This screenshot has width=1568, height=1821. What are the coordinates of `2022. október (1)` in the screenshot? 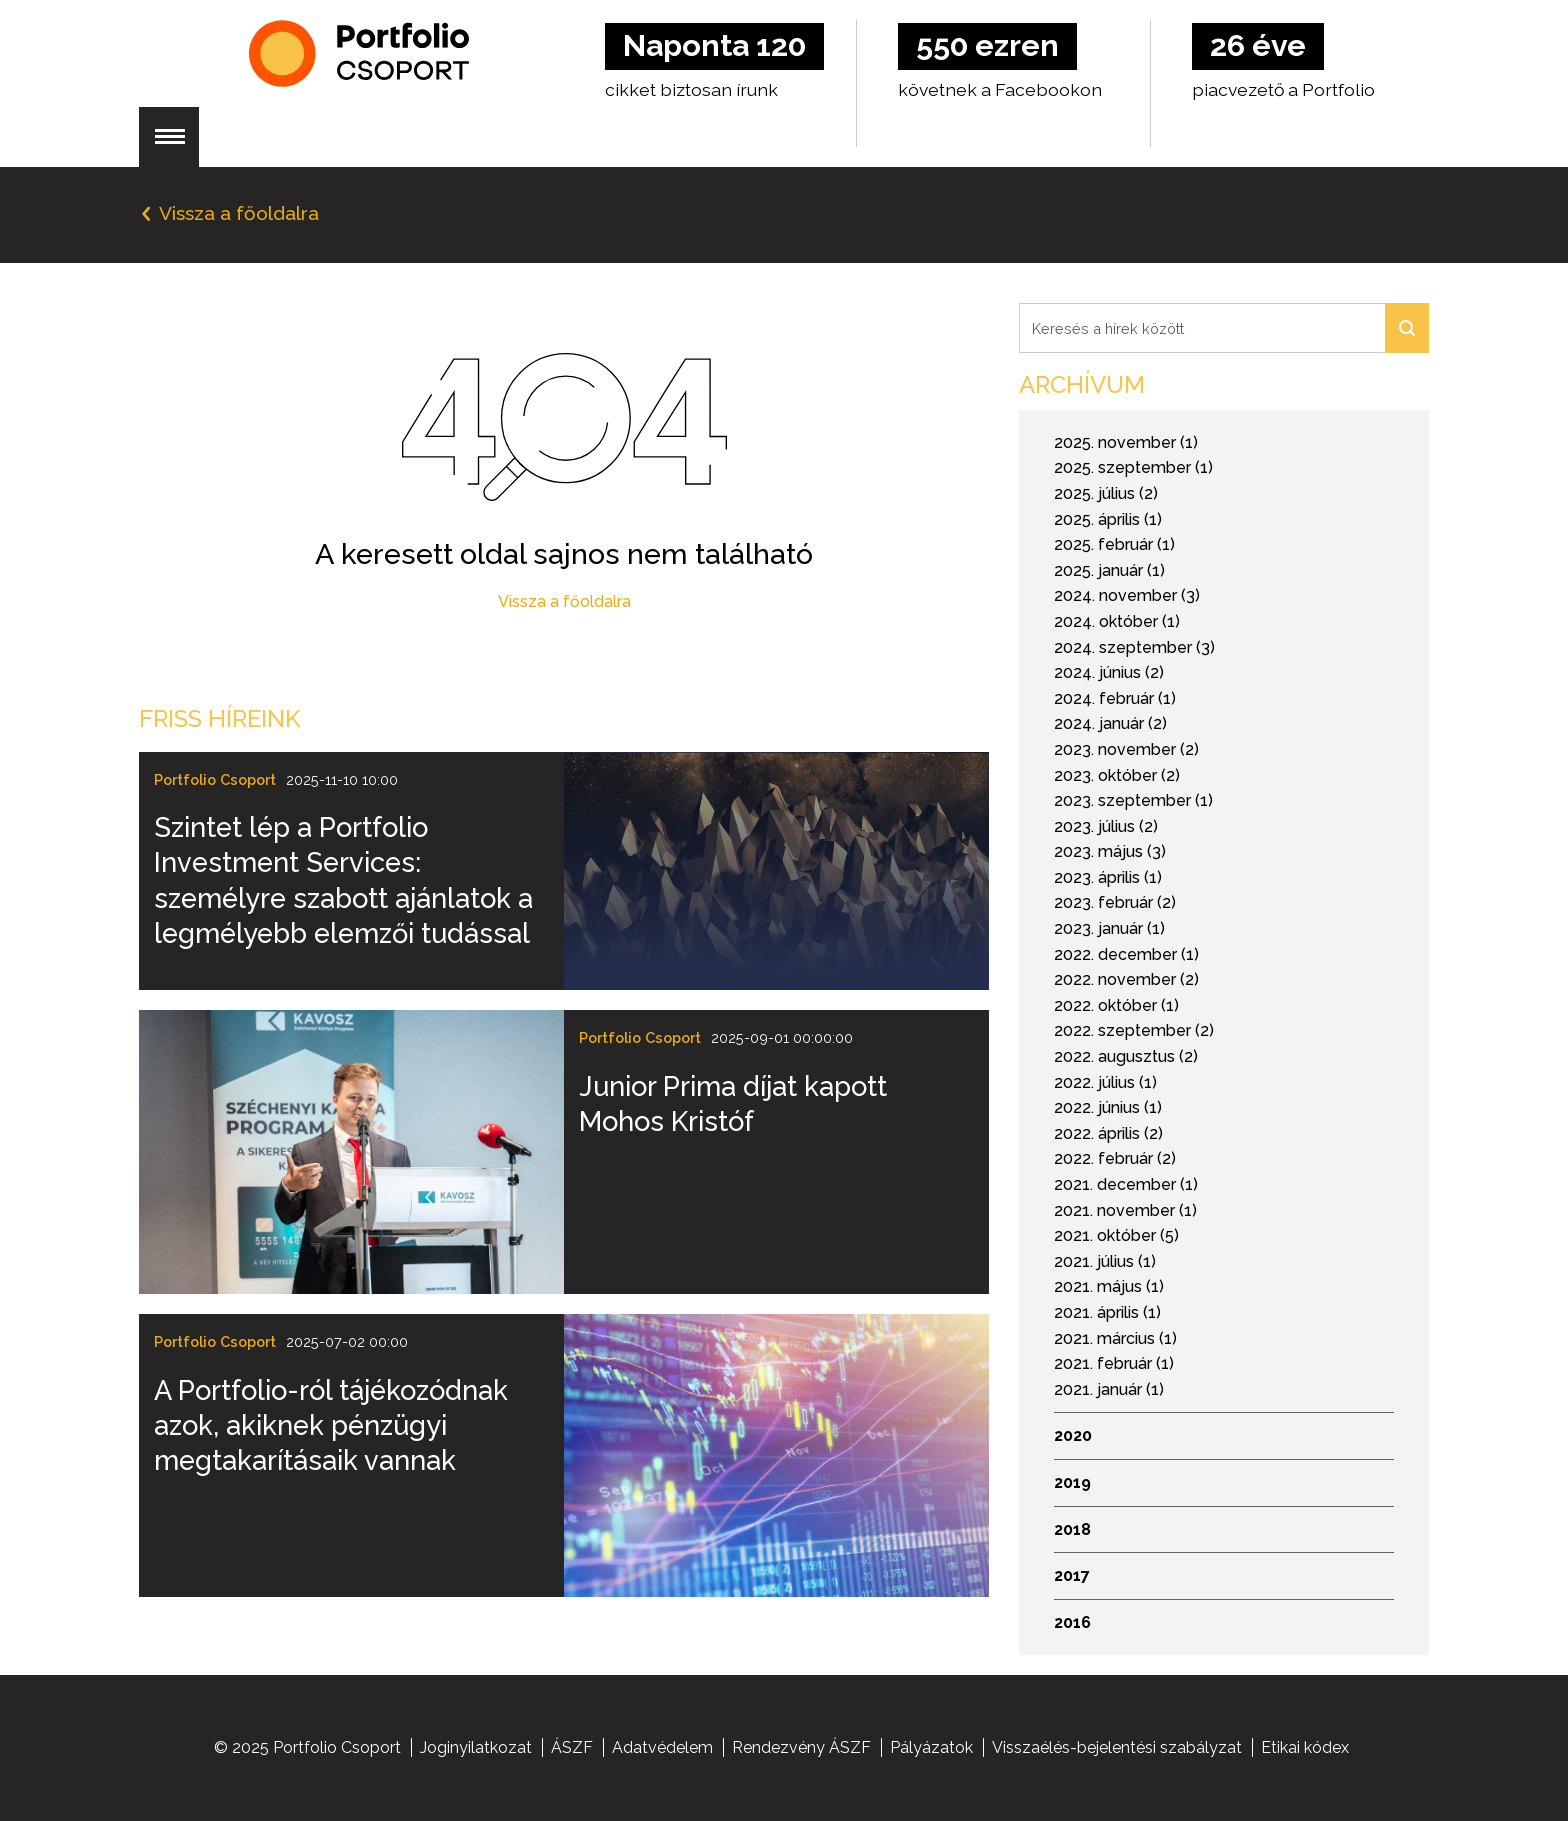 It's located at (1116, 1005).